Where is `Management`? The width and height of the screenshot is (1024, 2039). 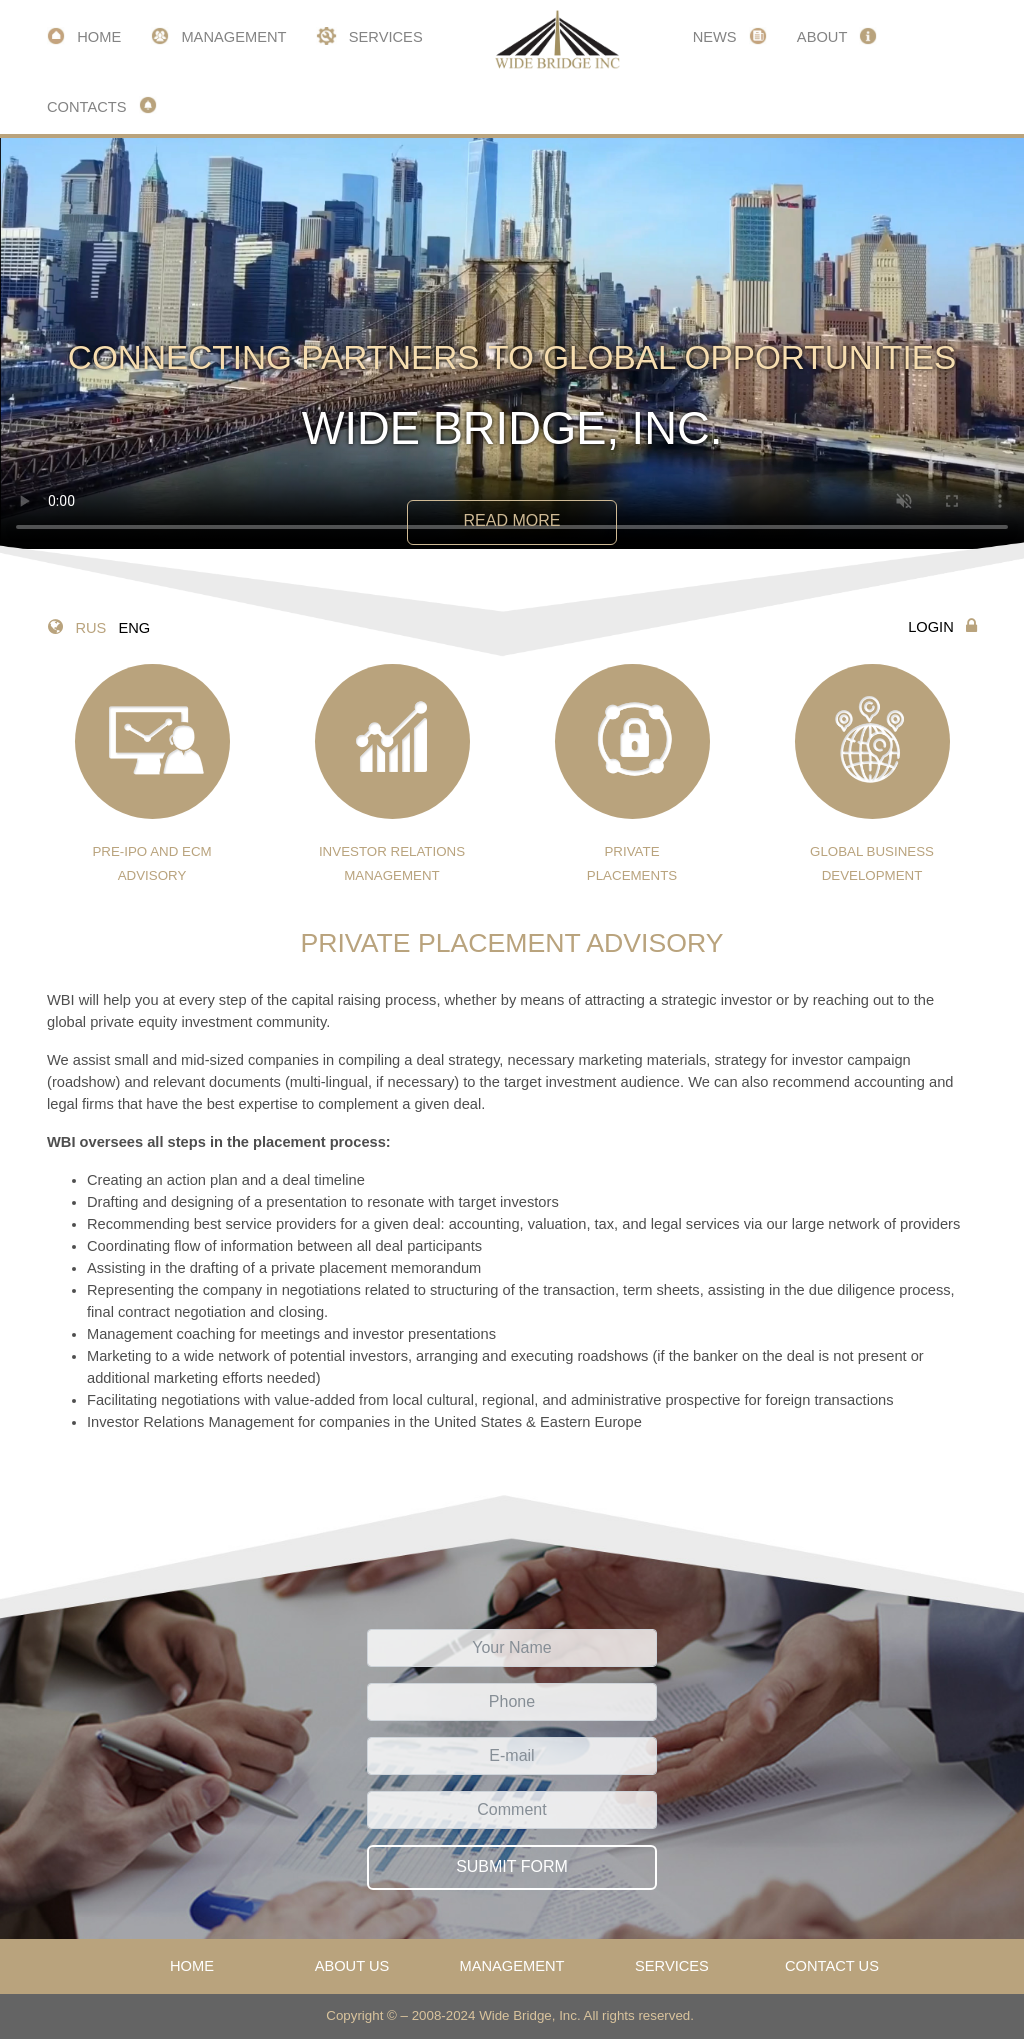
Management is located at coordinates (218, 36).